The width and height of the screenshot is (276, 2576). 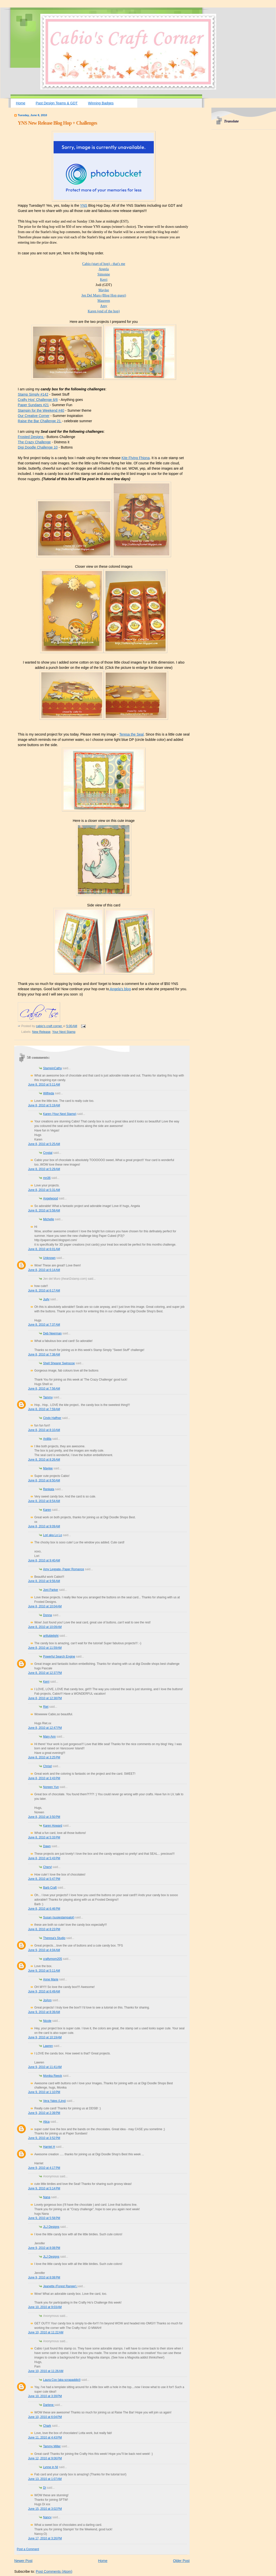 I want to click on June 10, 2010 at 9:03 AM, so click(x=45, y=2307).